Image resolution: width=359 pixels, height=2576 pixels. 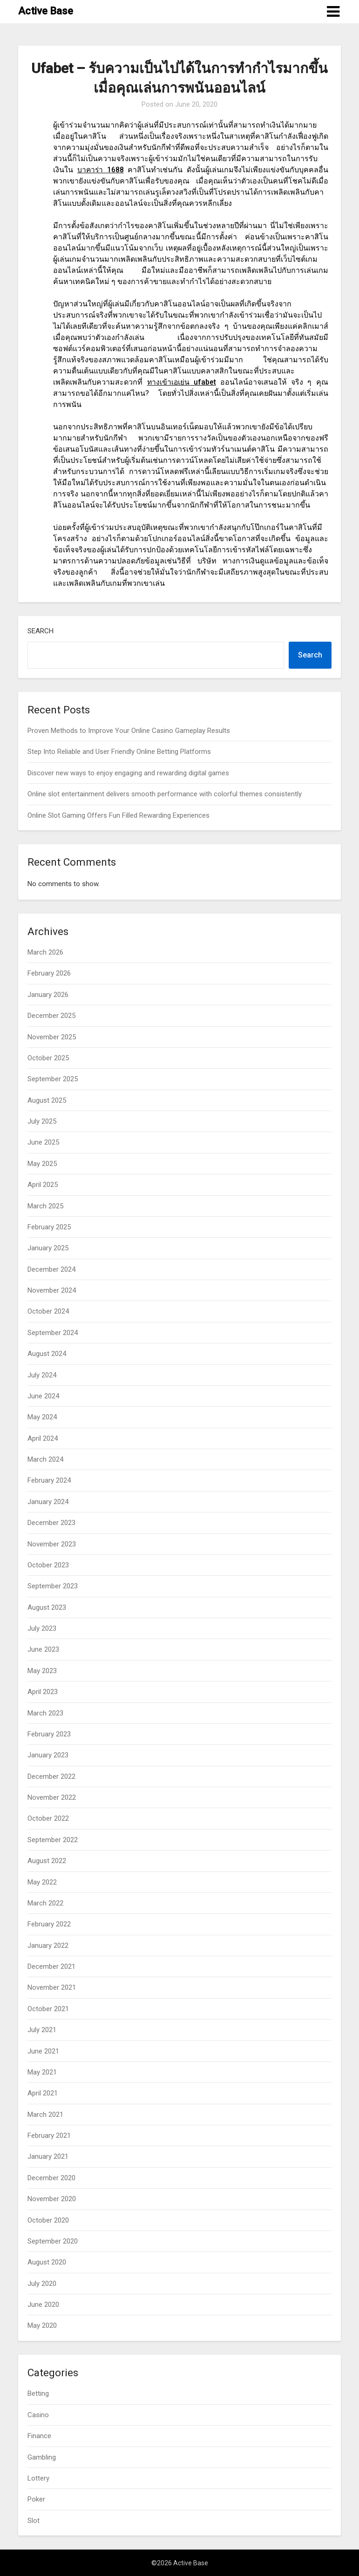 I want to click on February 2025, so click(x=49, y=1227).